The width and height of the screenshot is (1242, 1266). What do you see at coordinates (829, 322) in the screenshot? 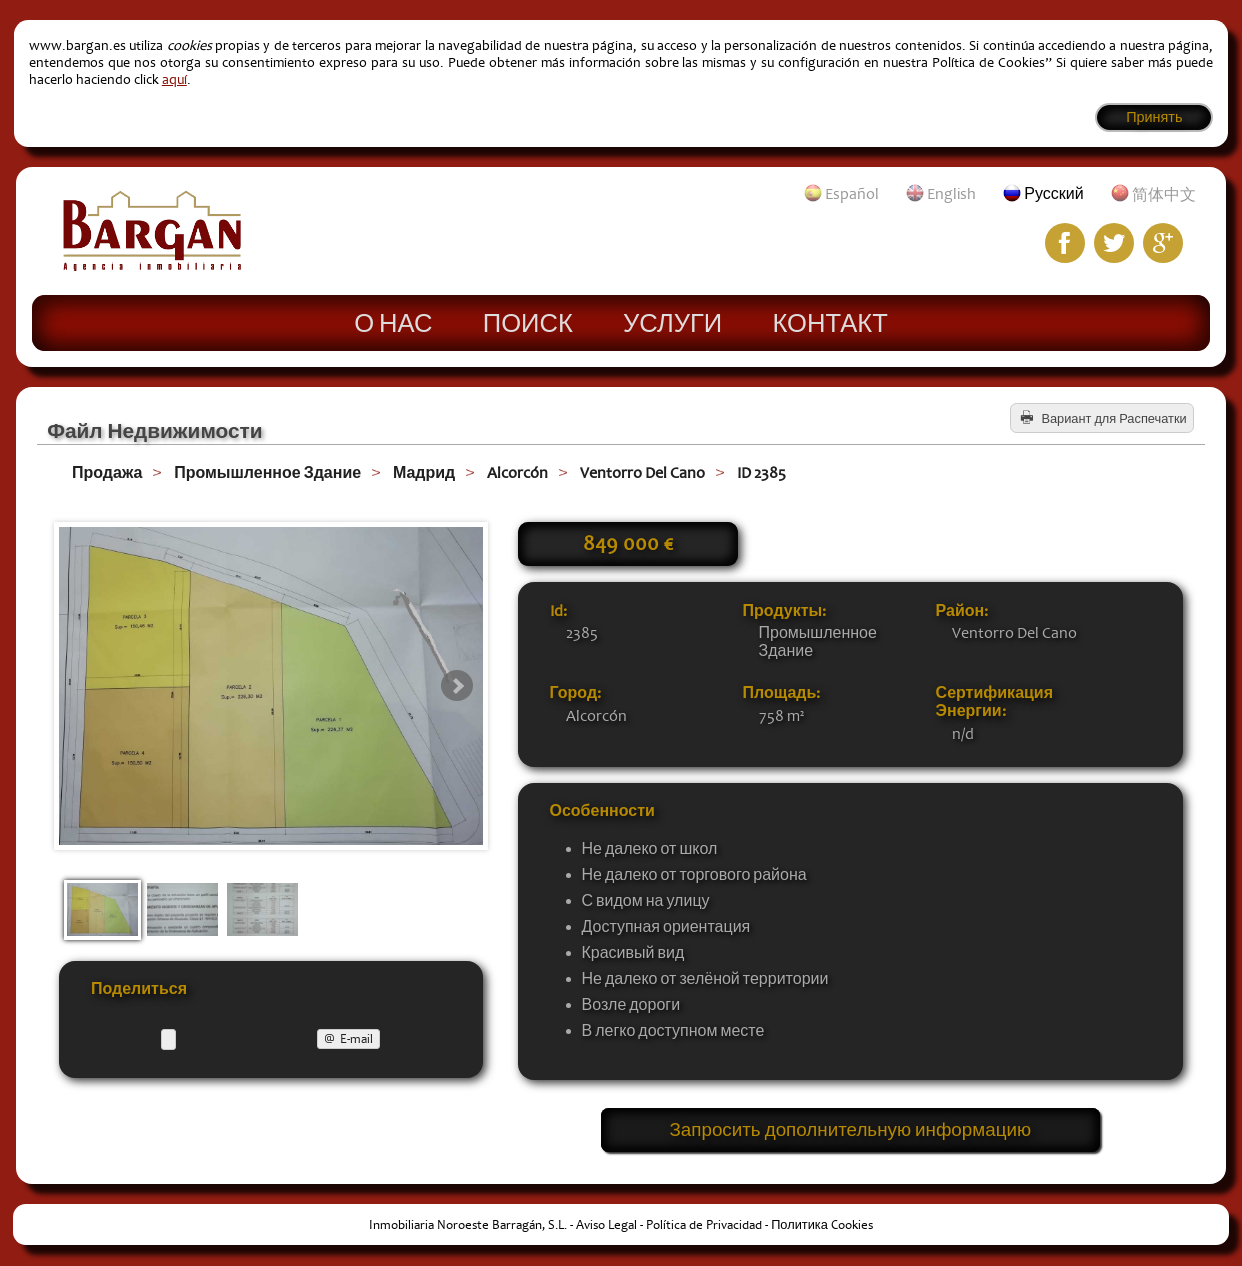
I see `Контакт` at bounding box center [829, 322].